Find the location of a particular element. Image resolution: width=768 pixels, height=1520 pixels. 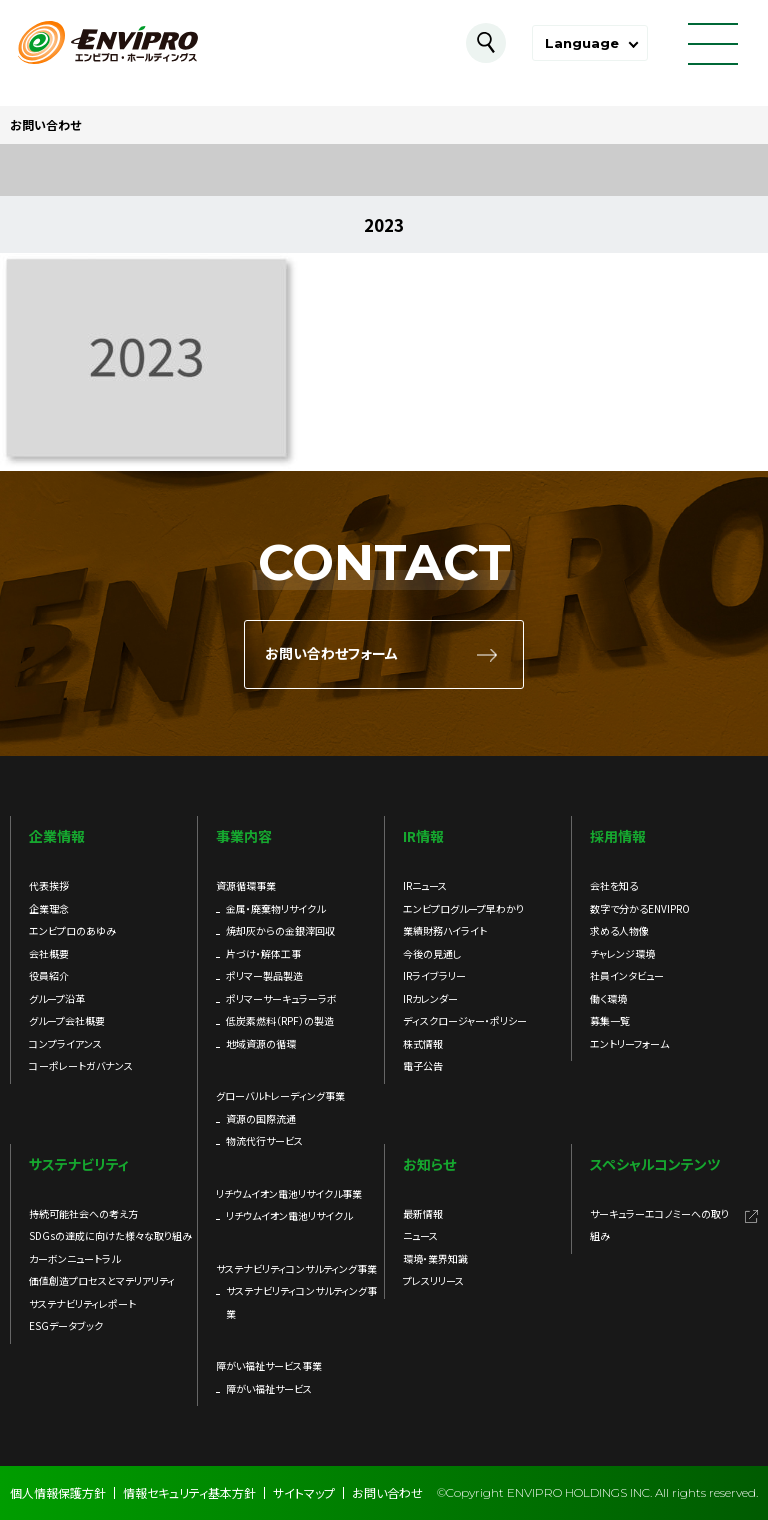

役員紹介 is located at coordinates (49, 975).